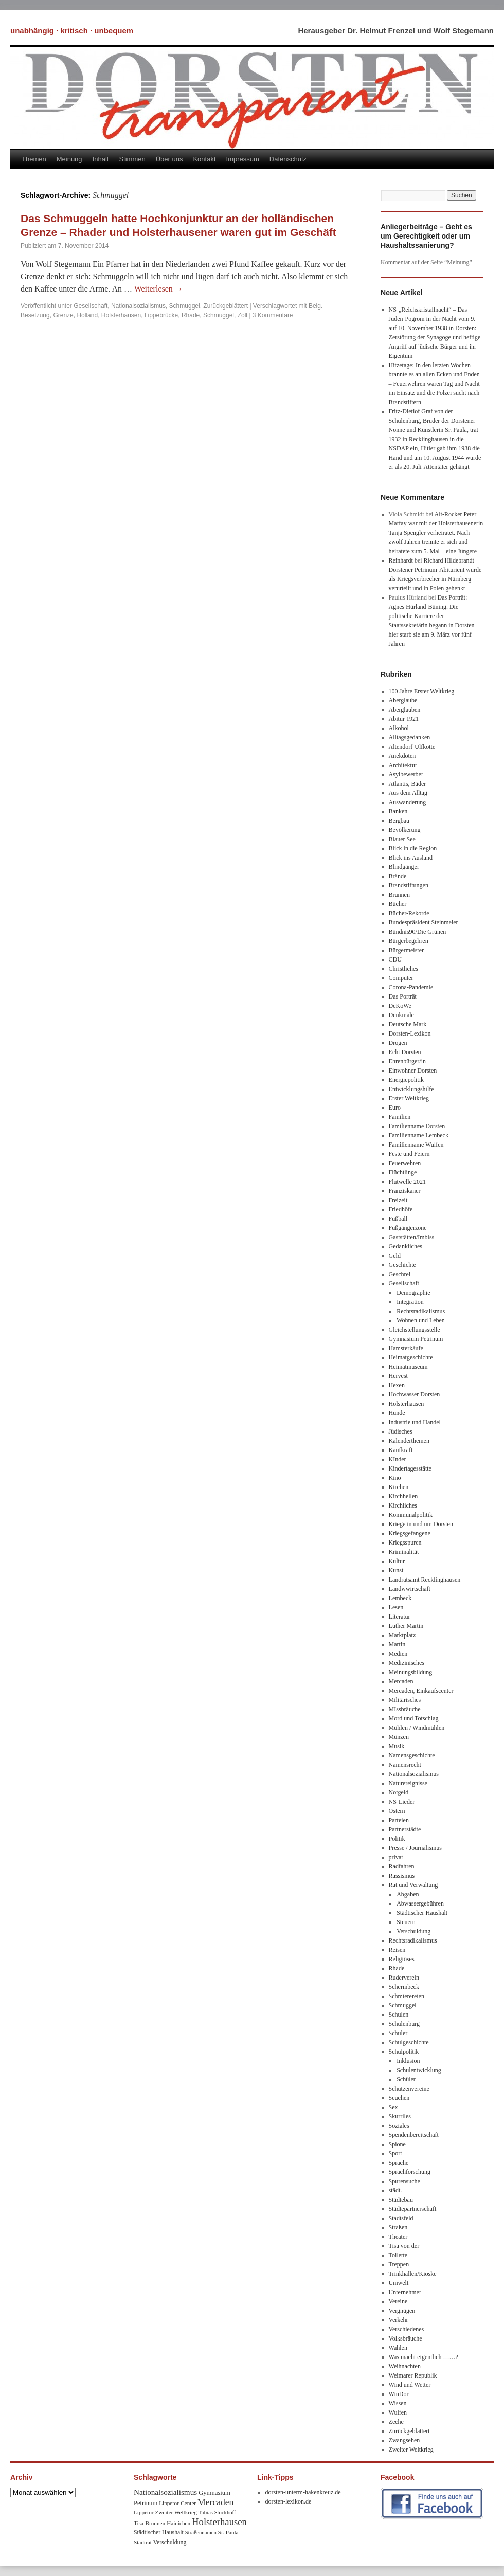 The height and width of the screenshot is (2576, 504). What do you see at coordinates (405, 1163) in the screenshot?
I see `Feuerwehren` at bounding box center [405, 1163].